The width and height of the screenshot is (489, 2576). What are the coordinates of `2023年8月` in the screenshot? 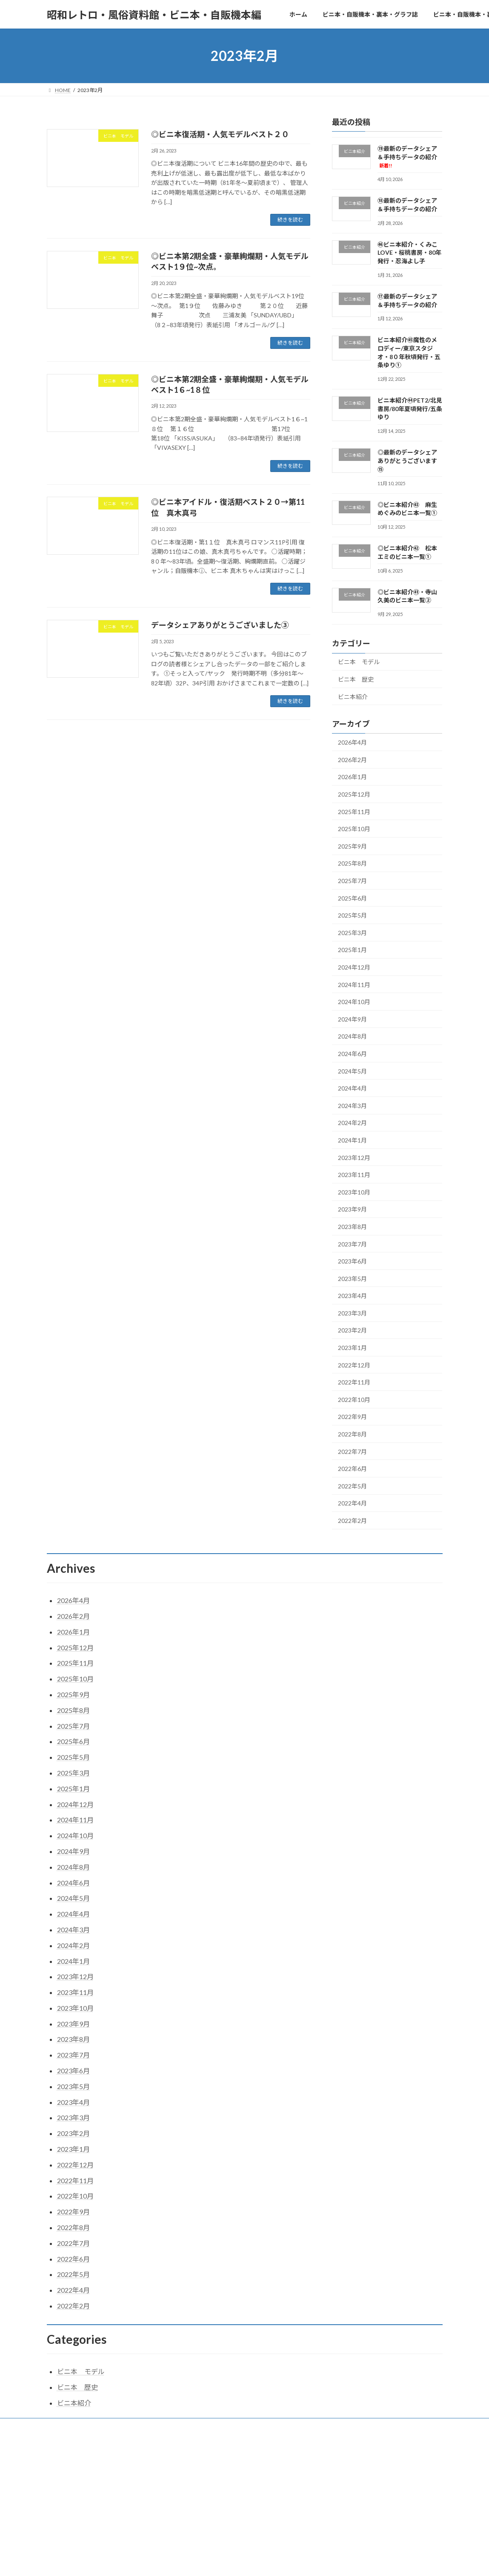 It's located at (352, 1226).